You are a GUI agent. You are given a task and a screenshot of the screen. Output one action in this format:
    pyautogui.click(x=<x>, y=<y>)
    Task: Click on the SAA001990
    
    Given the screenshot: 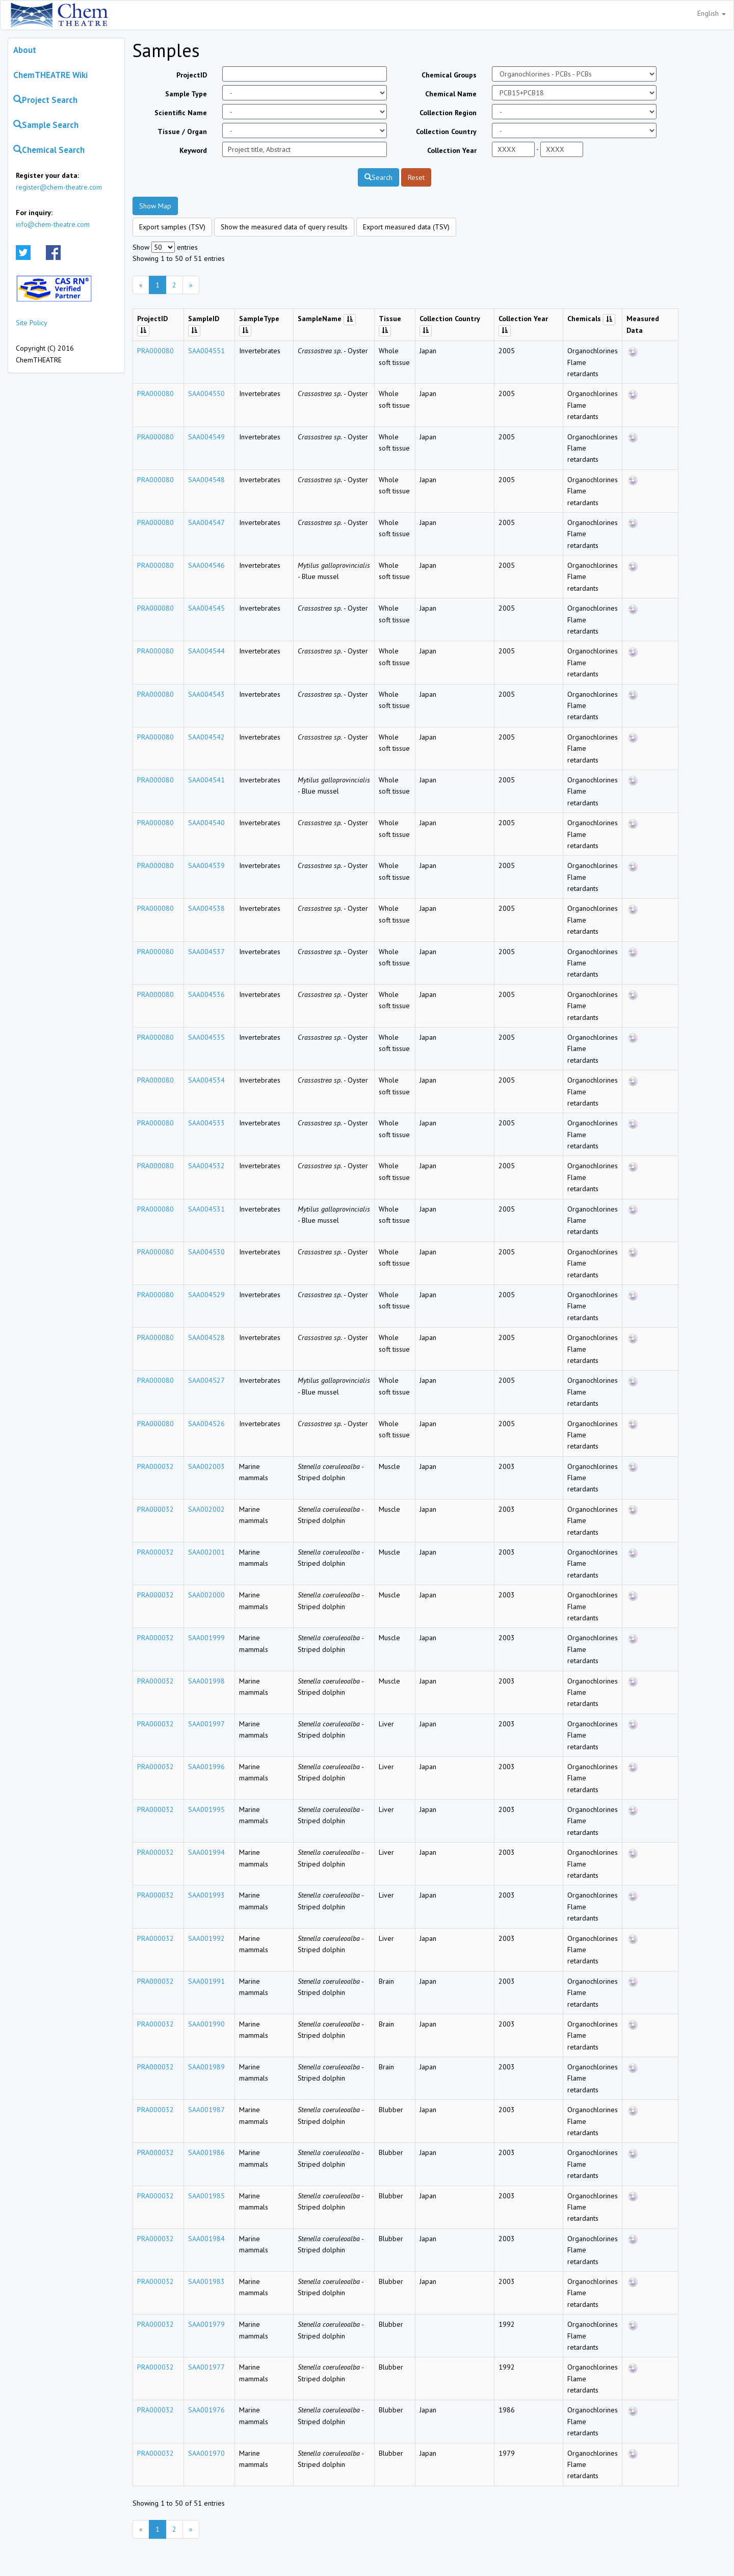 What is the action you would take?
    pyautogui.click(x=206, y=2024)
    